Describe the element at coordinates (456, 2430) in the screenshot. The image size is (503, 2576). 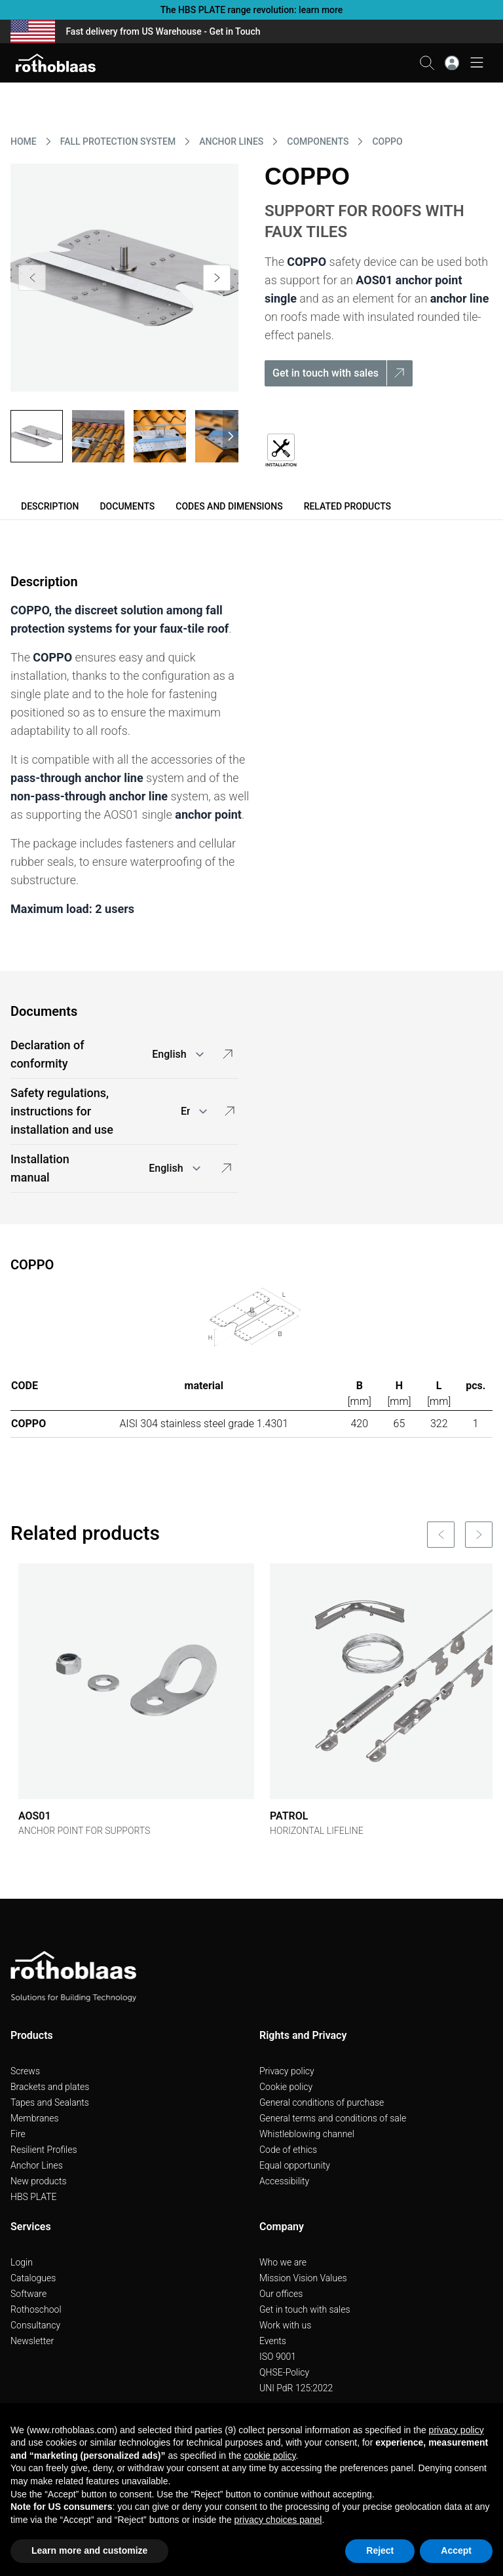
I see `privacy policy [button]` at that location.